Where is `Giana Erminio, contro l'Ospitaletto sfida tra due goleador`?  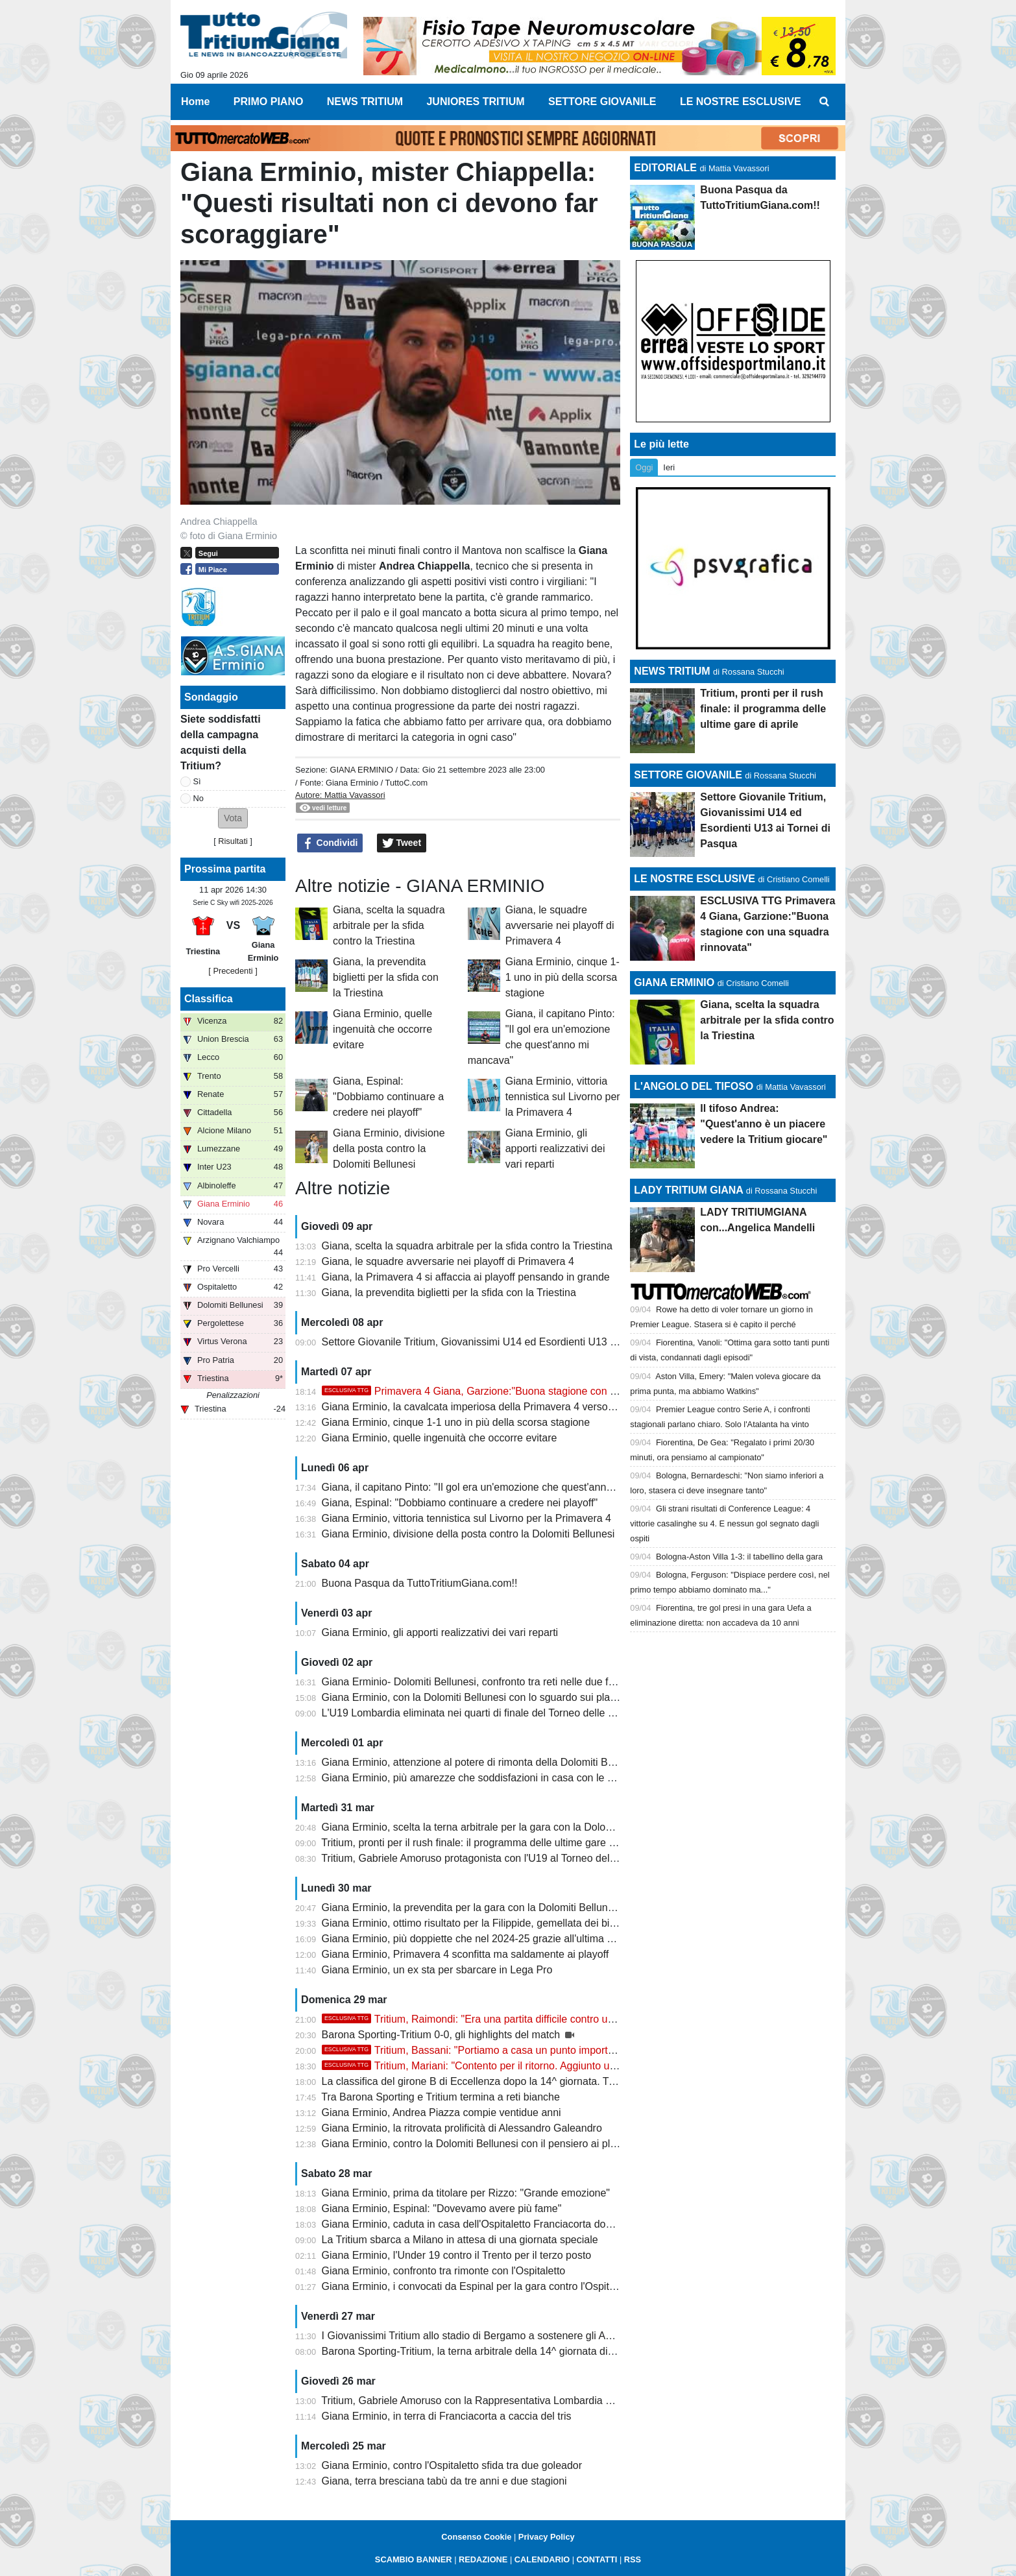 Giana Erminio, contro l'Ospitaletto sfida tra due goleador is located at coordinates (452, 2465).